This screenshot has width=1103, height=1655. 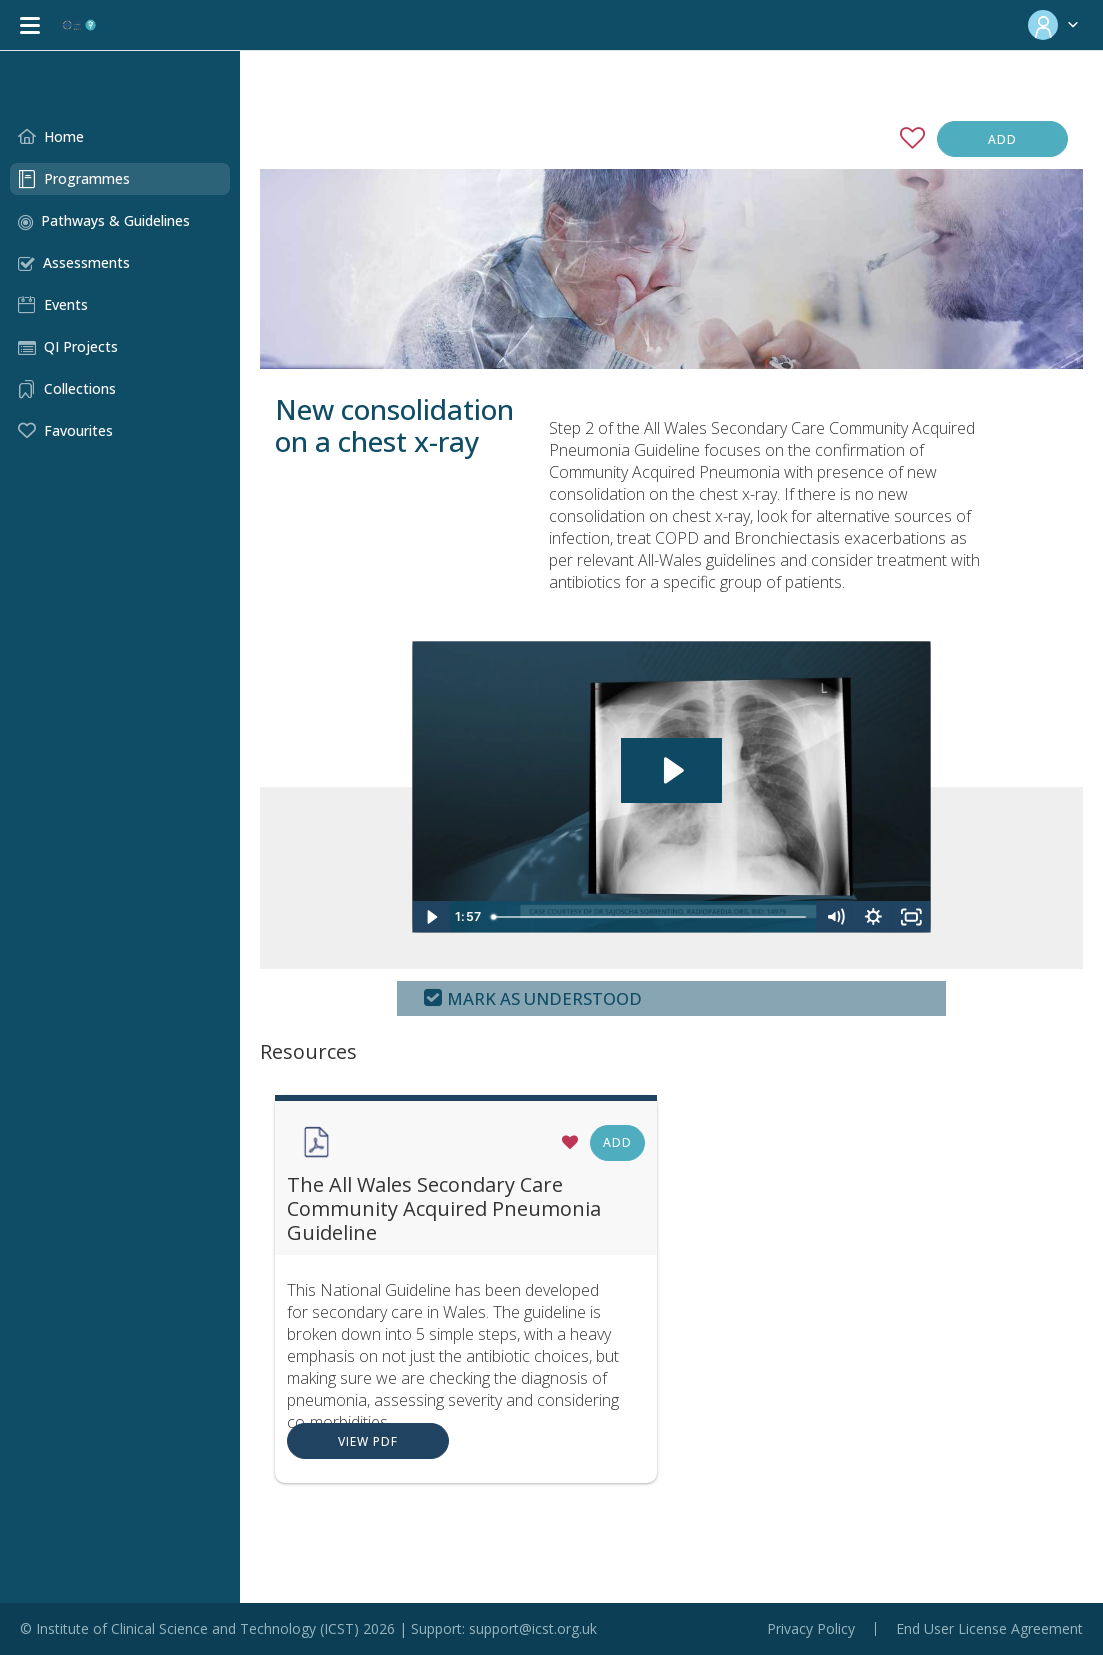 I want to click on support@icst.org.uk, so click(x=533, y=1628).